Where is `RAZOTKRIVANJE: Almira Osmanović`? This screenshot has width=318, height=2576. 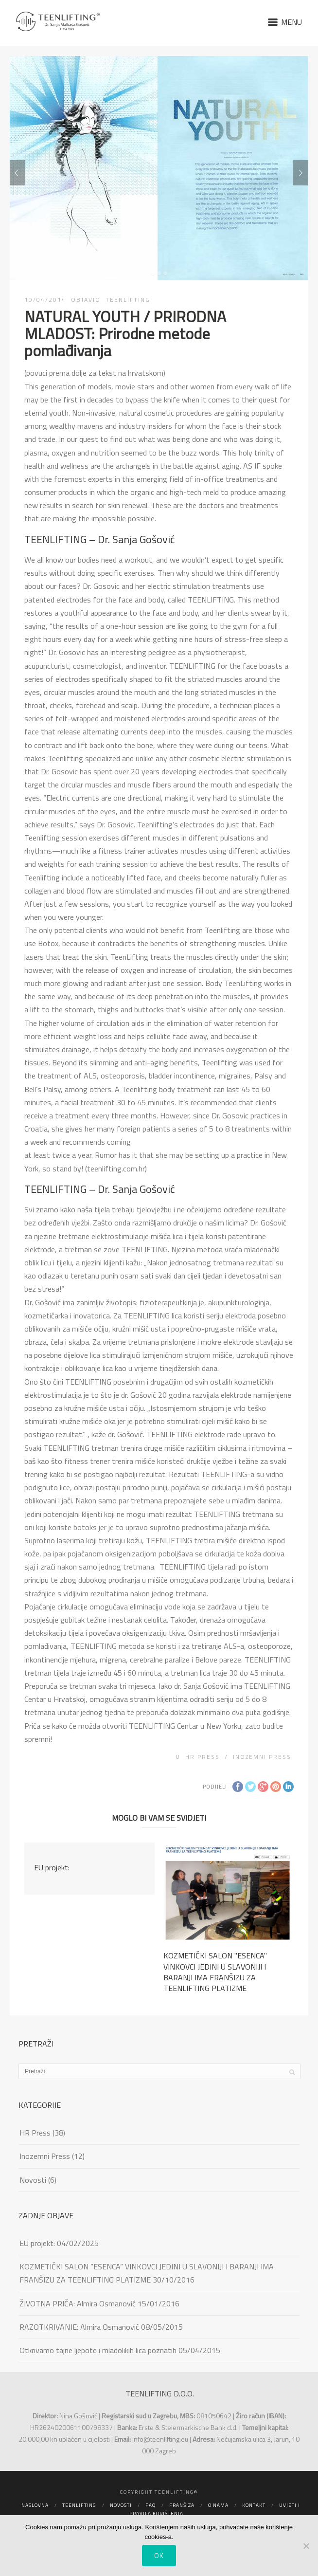
RAZOTKRIVANJE: Almira Osmanović is located at coordinates (79, 2327).